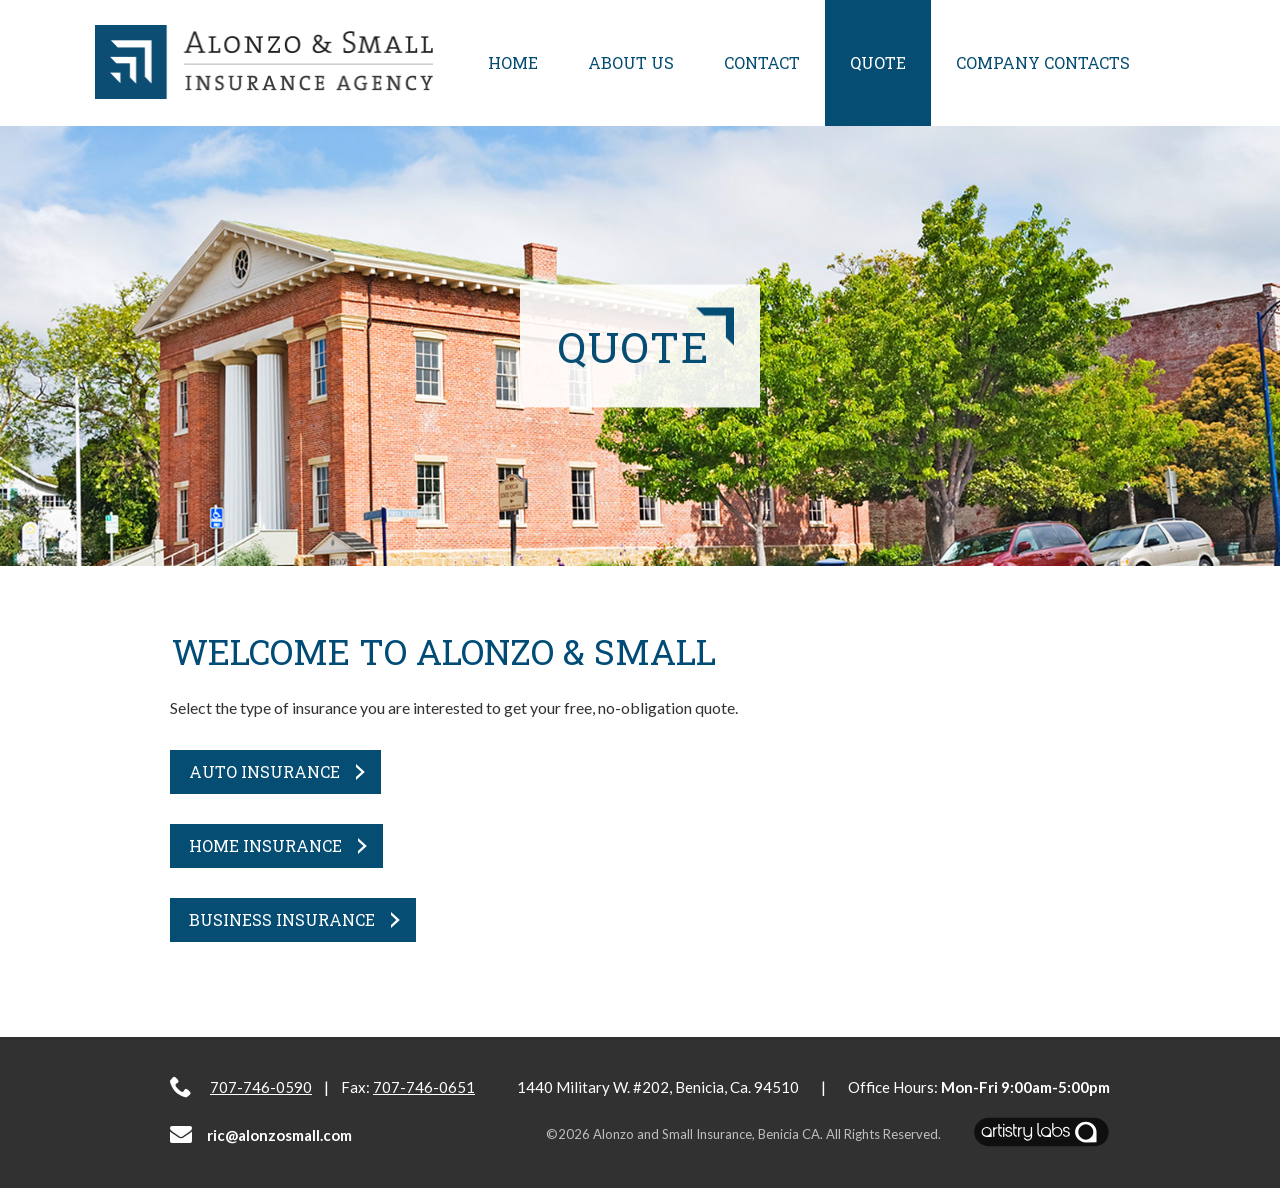  I want to click on Company Contacts, so click(1043, 62).